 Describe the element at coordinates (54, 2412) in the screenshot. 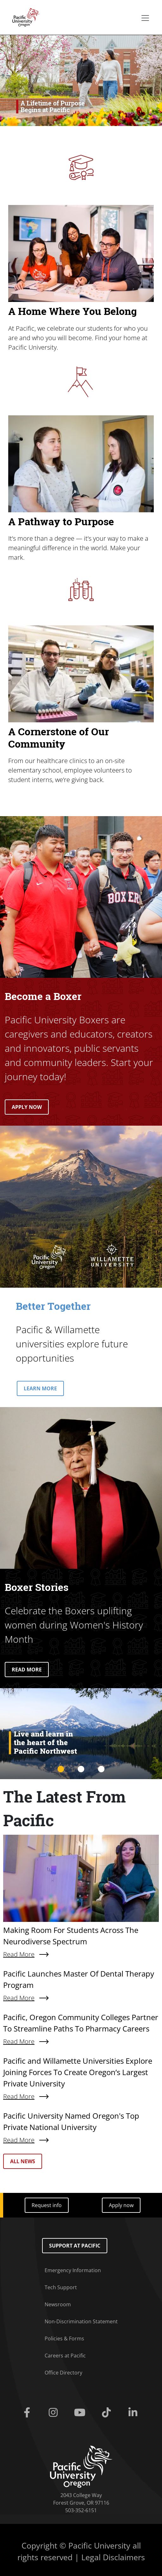

I see `[Instagram]` at that location.